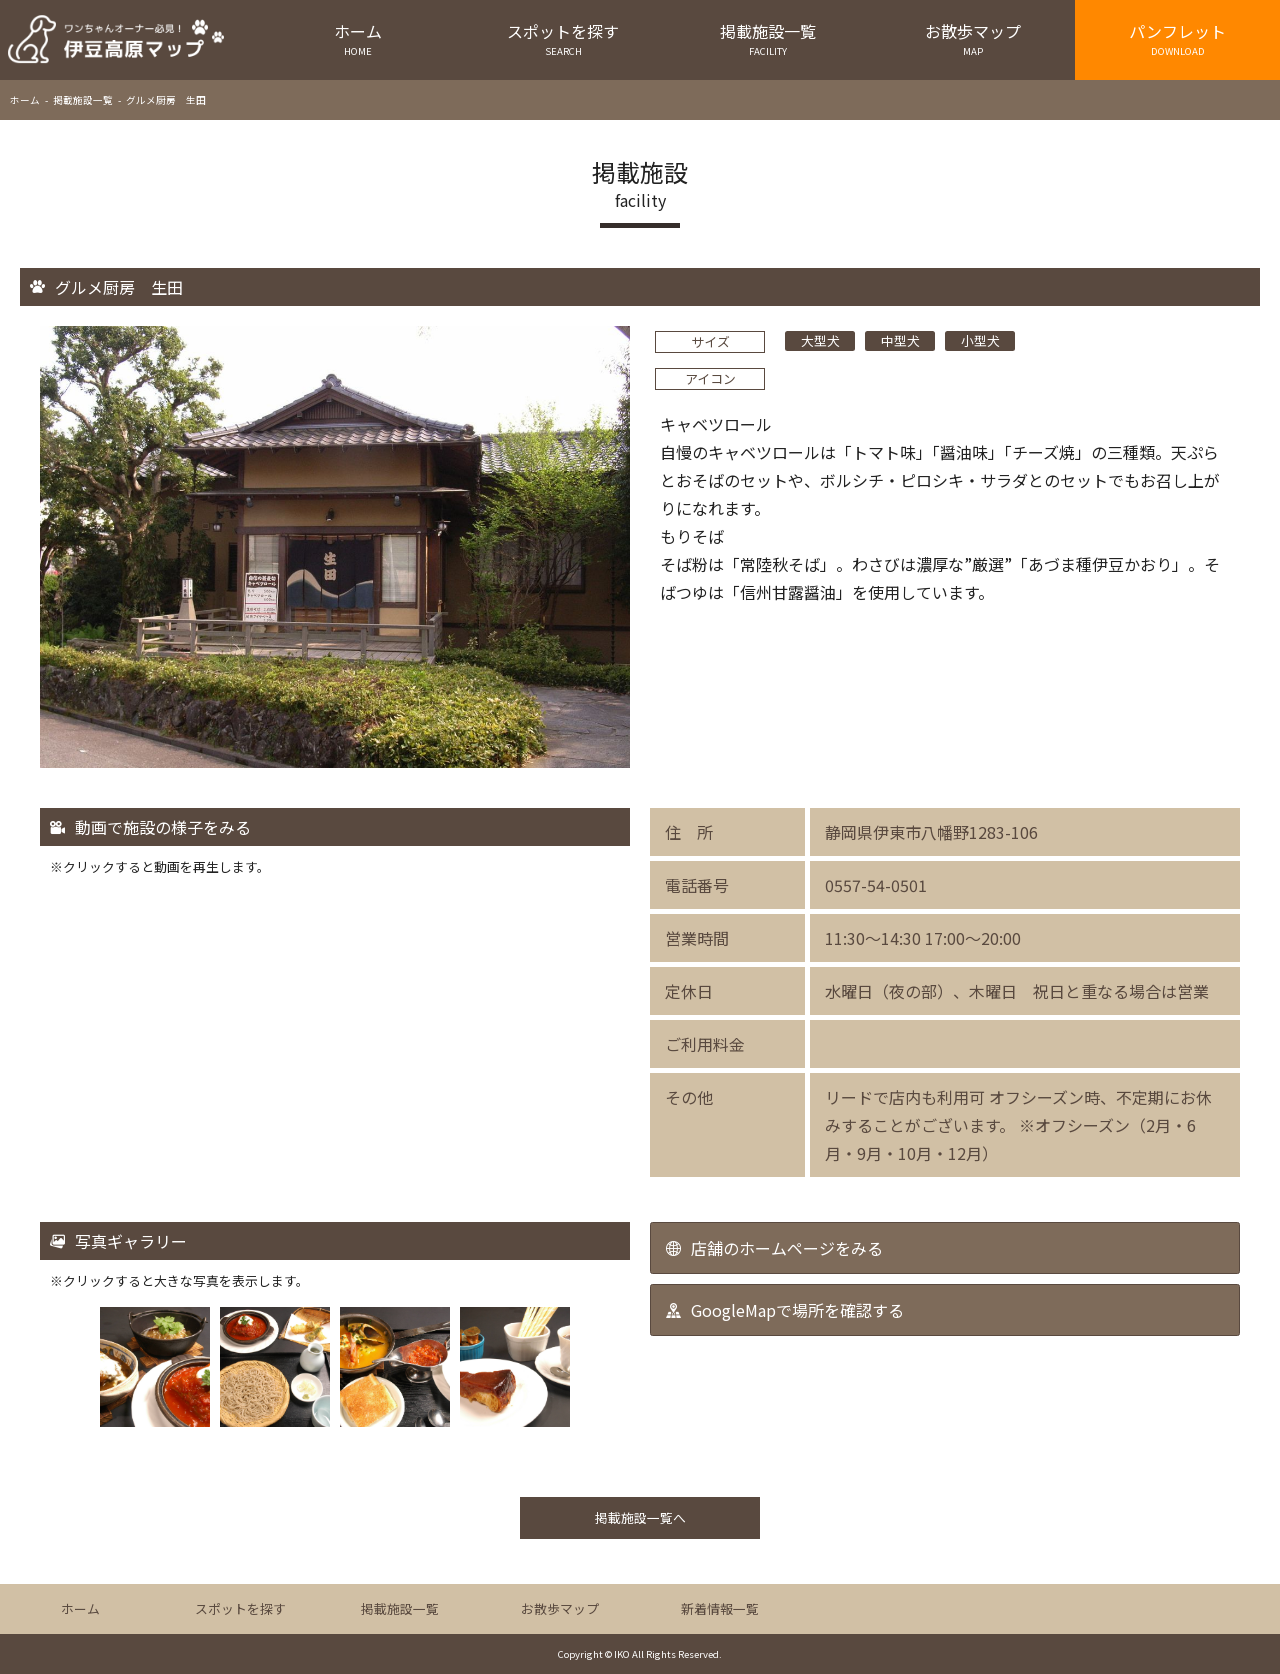 The height and width of the screenshot is (1674, 1280). I want to click on 新着情報一覧, so click(720, 1608).